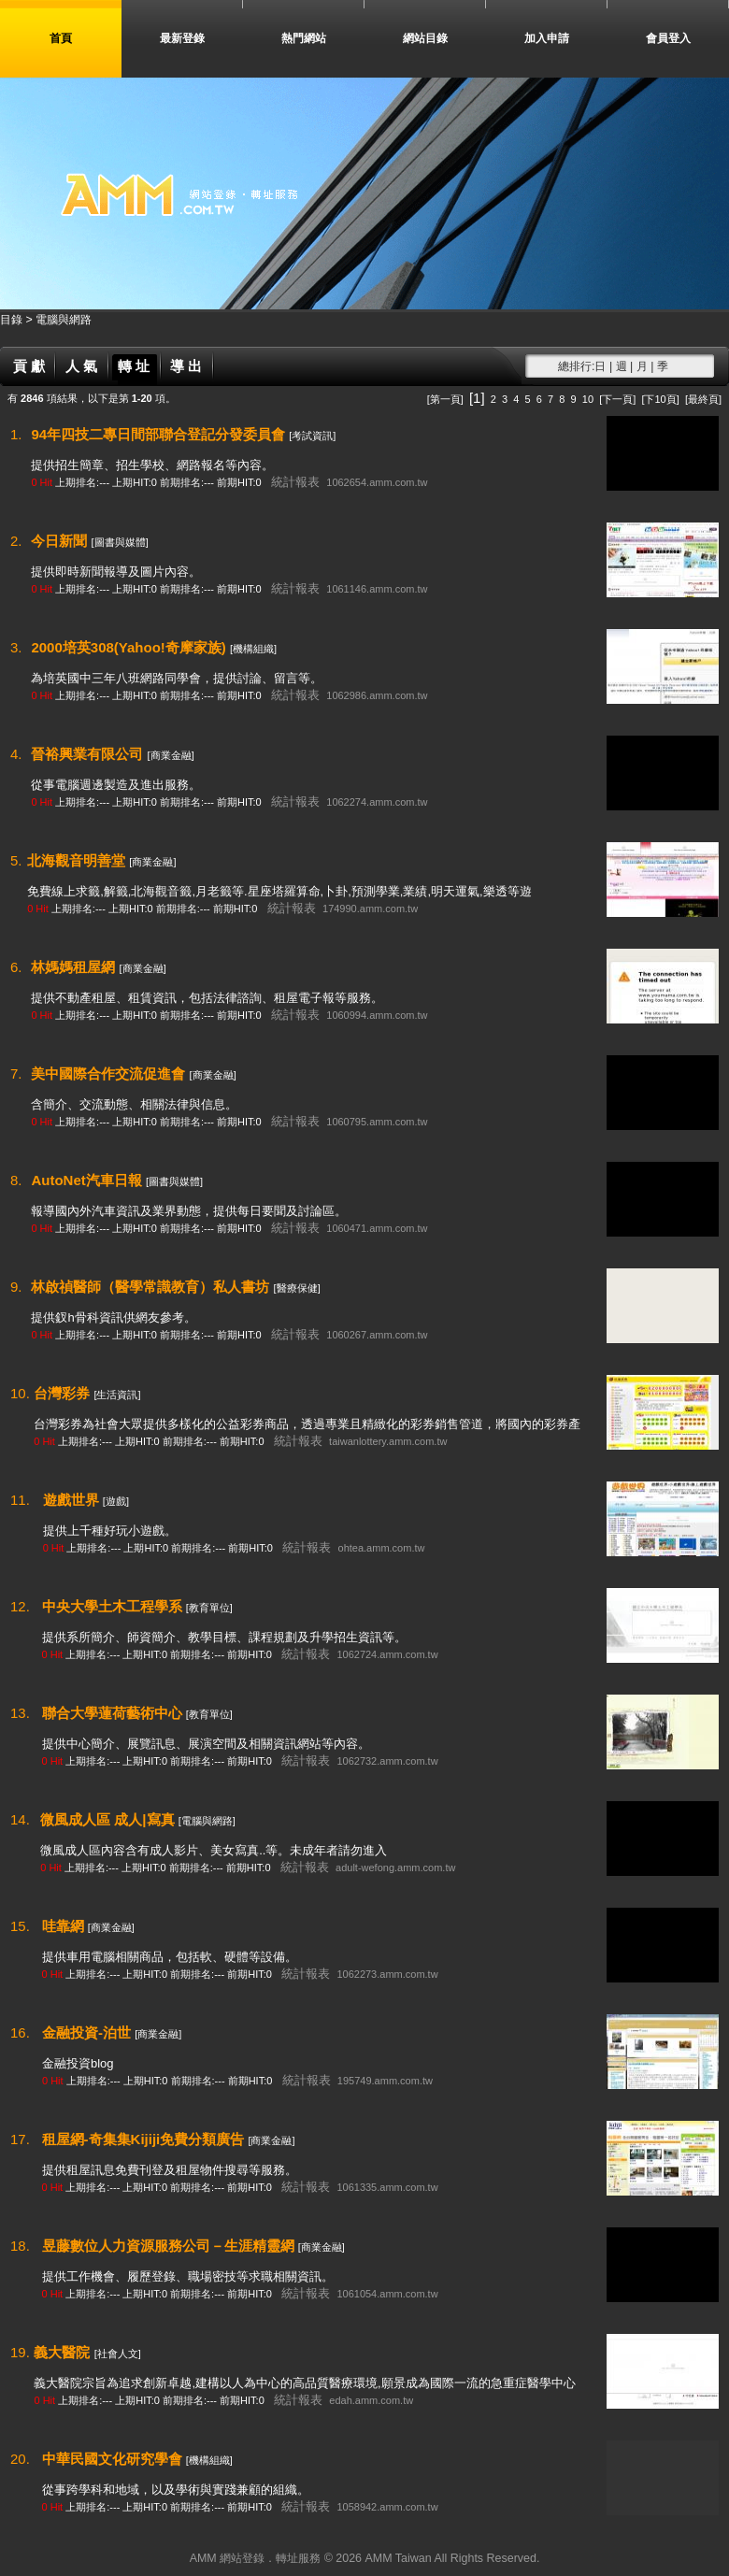 This screenshot has height=2576, width=729. I want to click on [醫療保健], so click(297, 1288).